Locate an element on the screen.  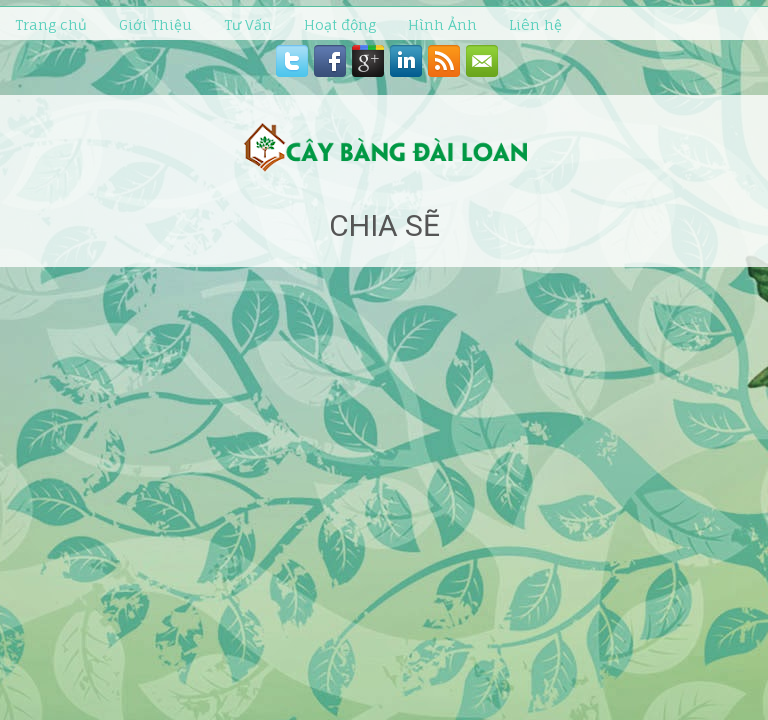
Giới Thiệu is located at coordinates (155, 24).